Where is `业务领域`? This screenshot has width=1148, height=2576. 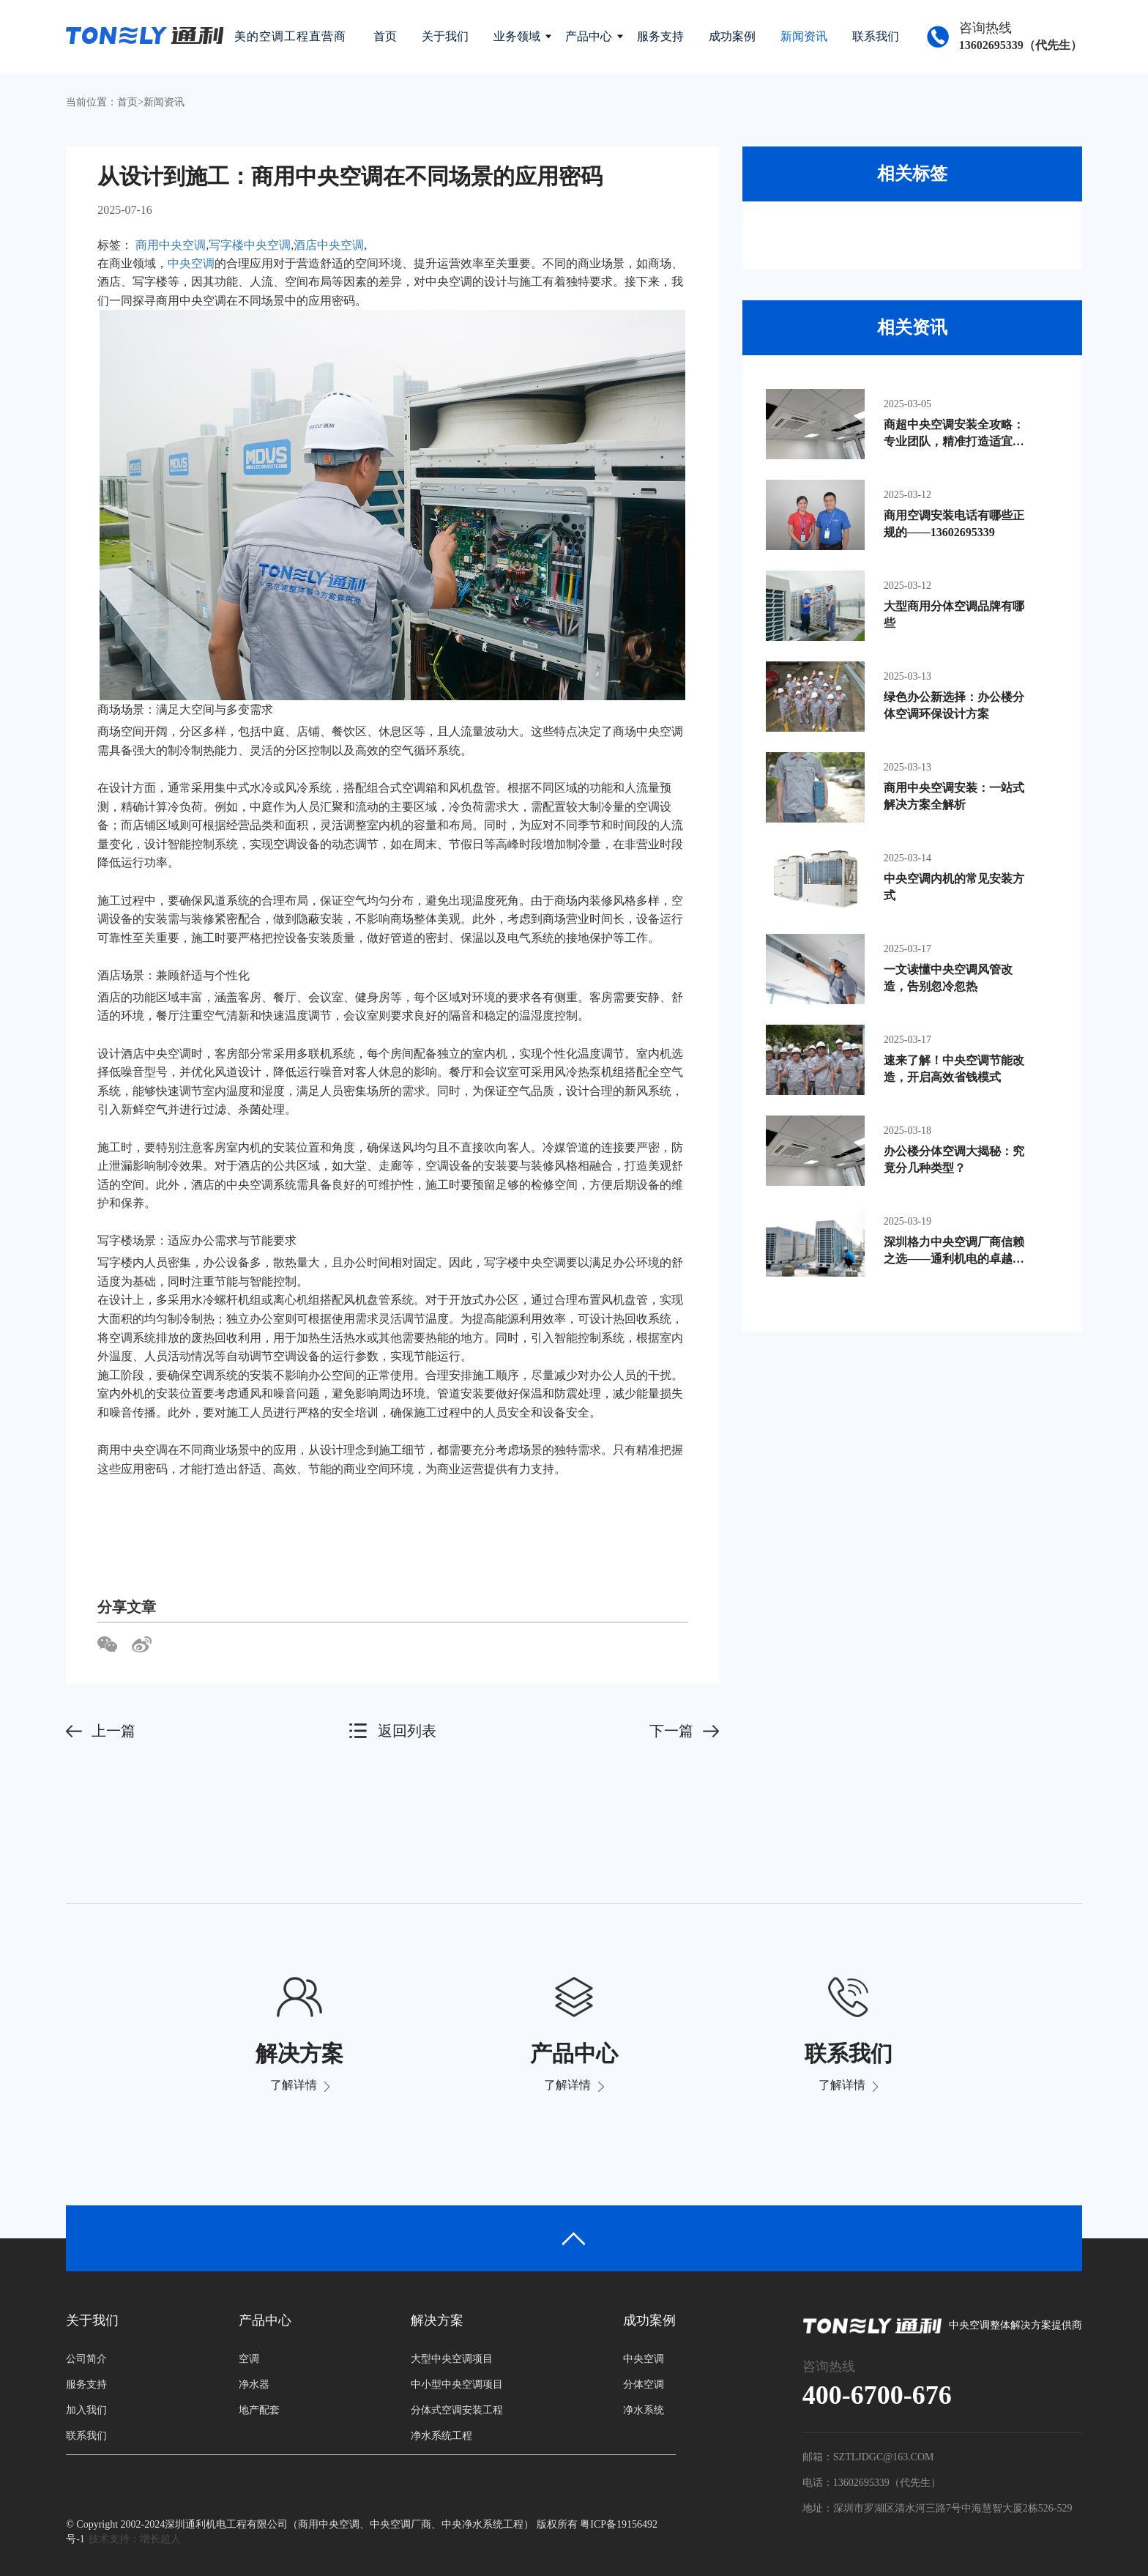 业务领域 is located at coordinates (516, 36).